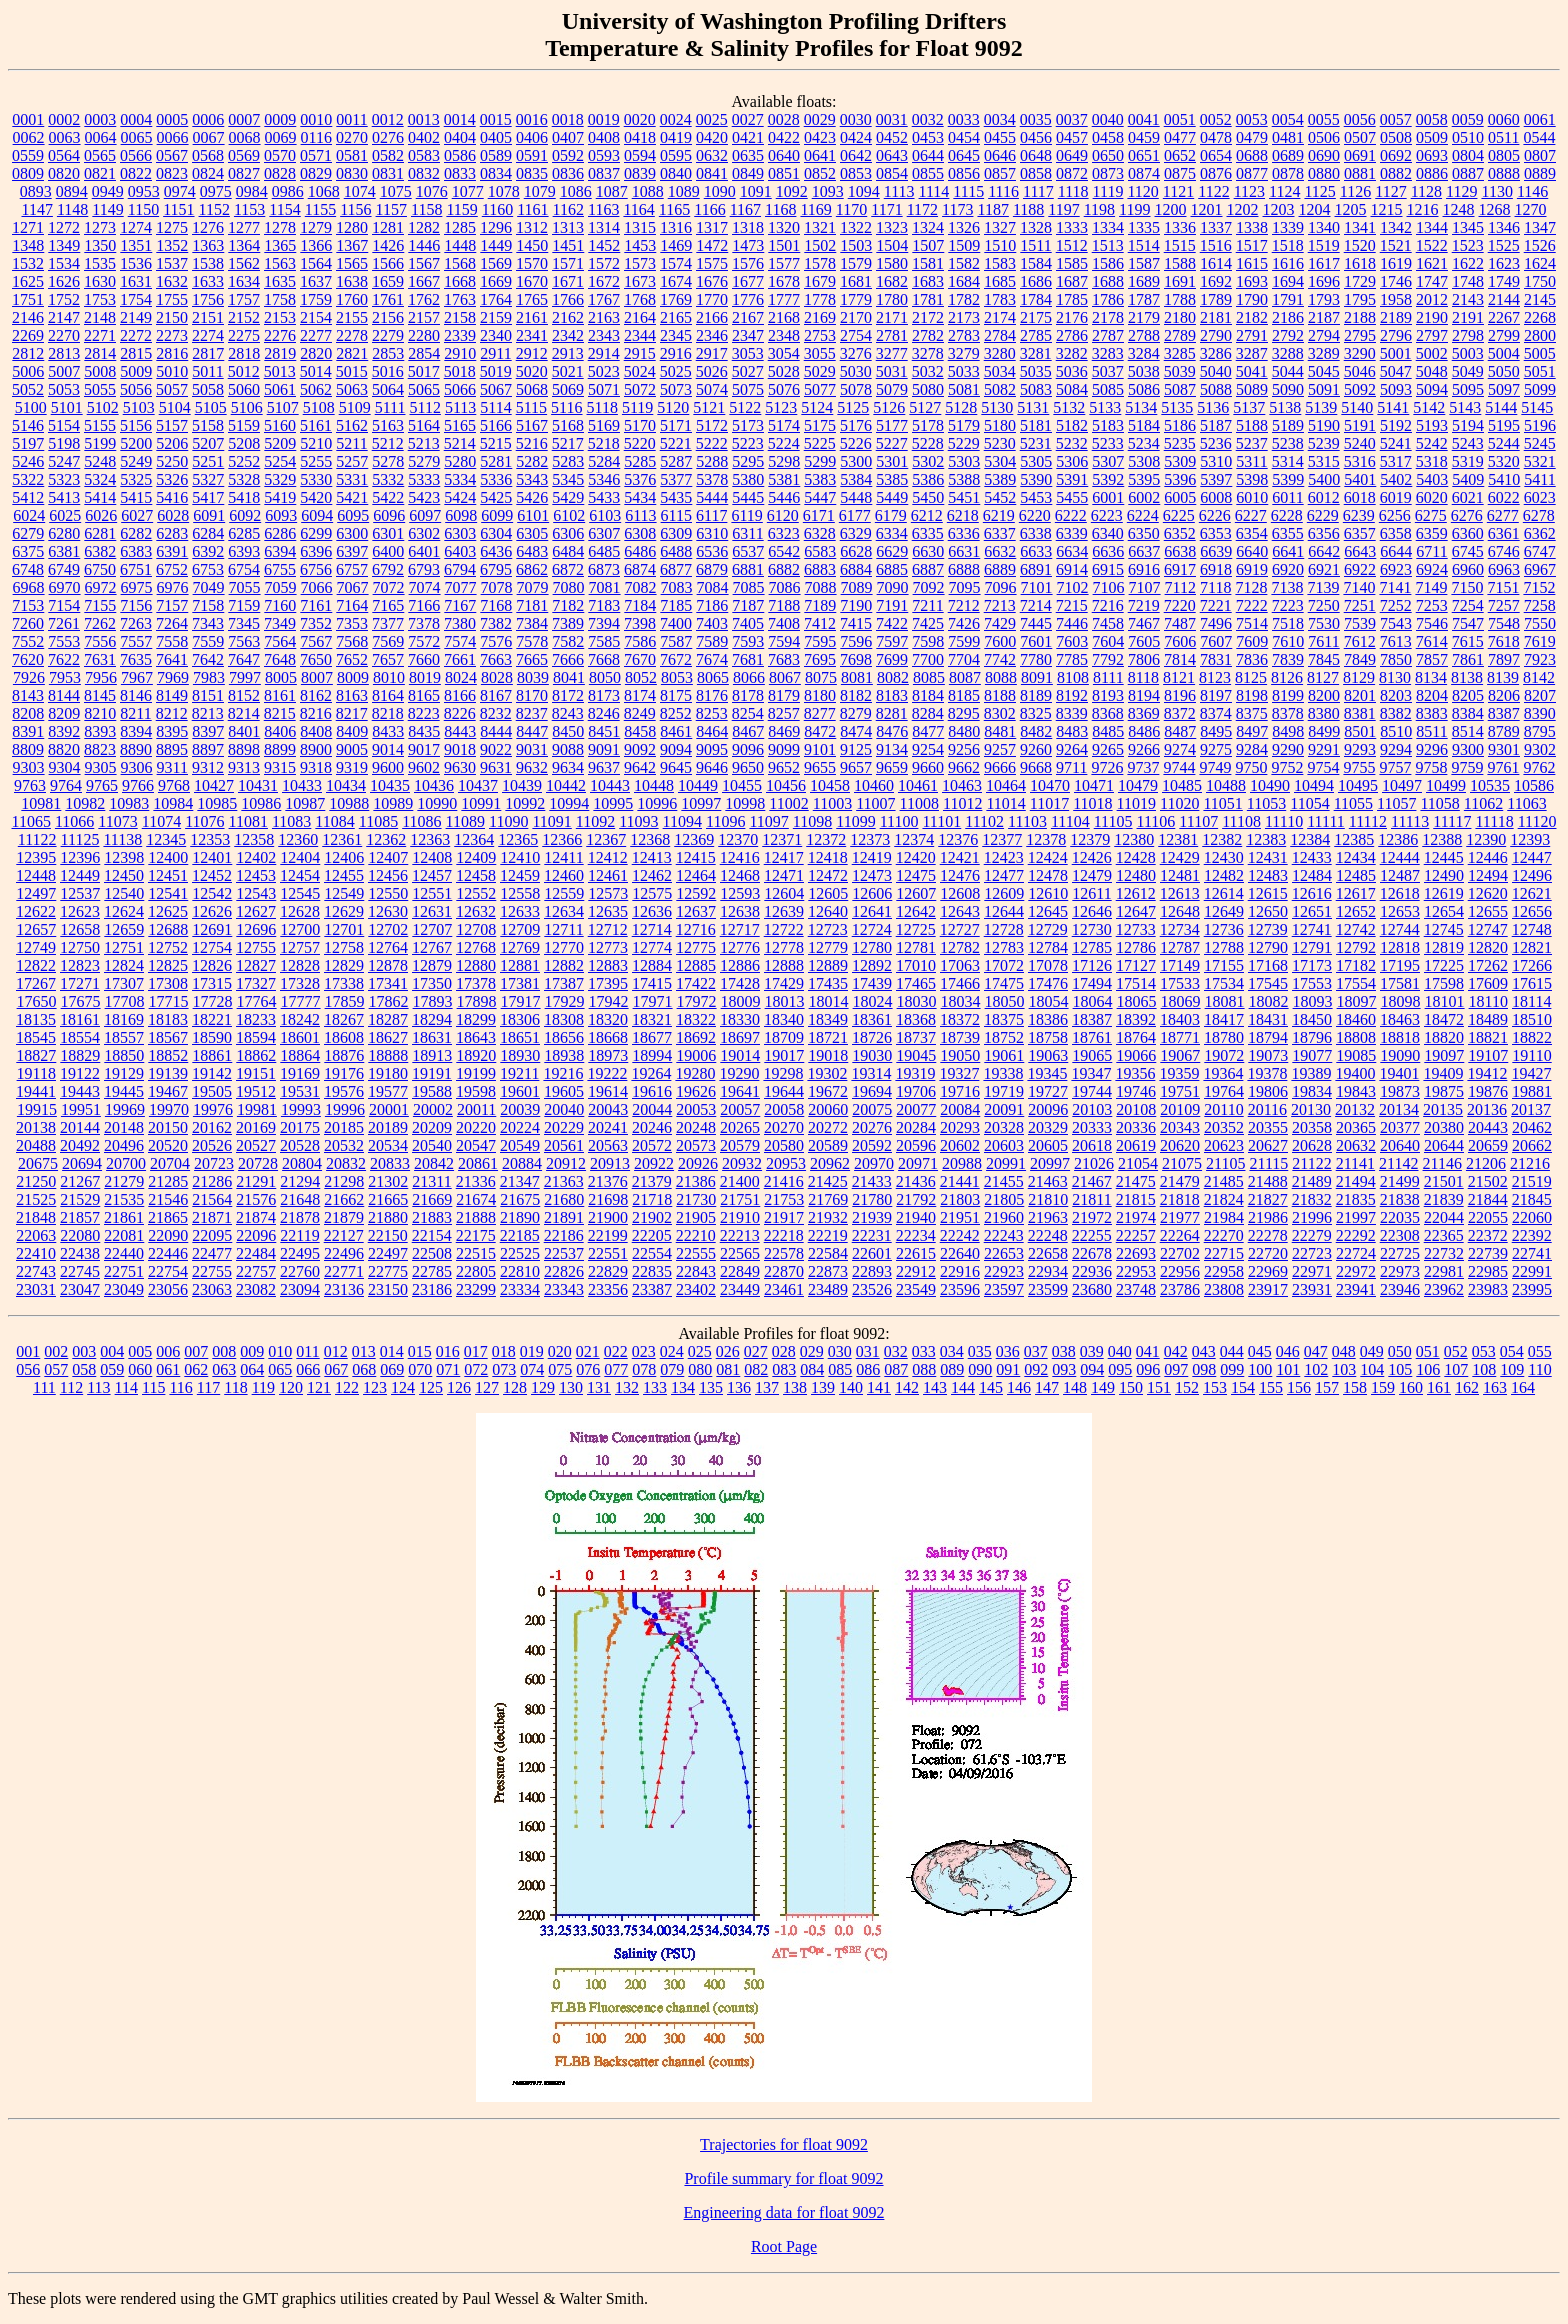 The width and height of the screenshot is (1568, 2324). I want to click on 19834, so click(1312, 1091).